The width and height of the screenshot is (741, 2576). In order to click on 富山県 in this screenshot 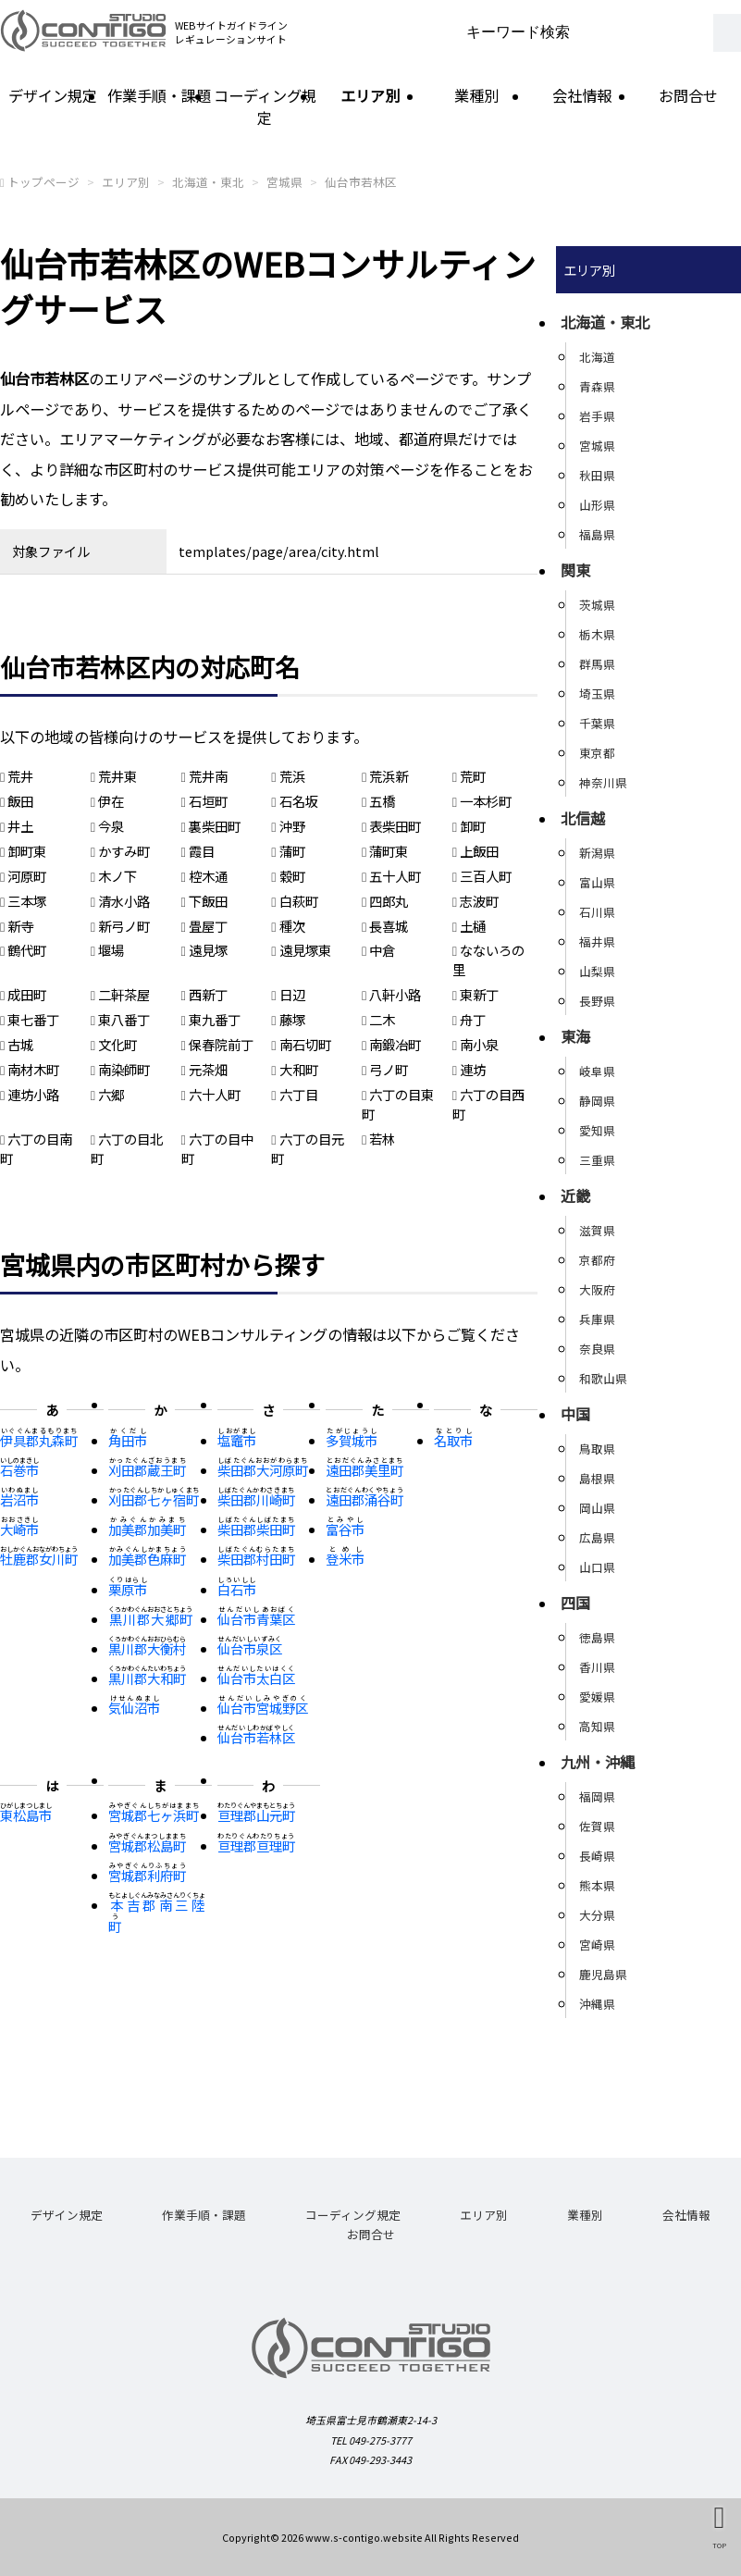, I will do `click(597, 882)`.